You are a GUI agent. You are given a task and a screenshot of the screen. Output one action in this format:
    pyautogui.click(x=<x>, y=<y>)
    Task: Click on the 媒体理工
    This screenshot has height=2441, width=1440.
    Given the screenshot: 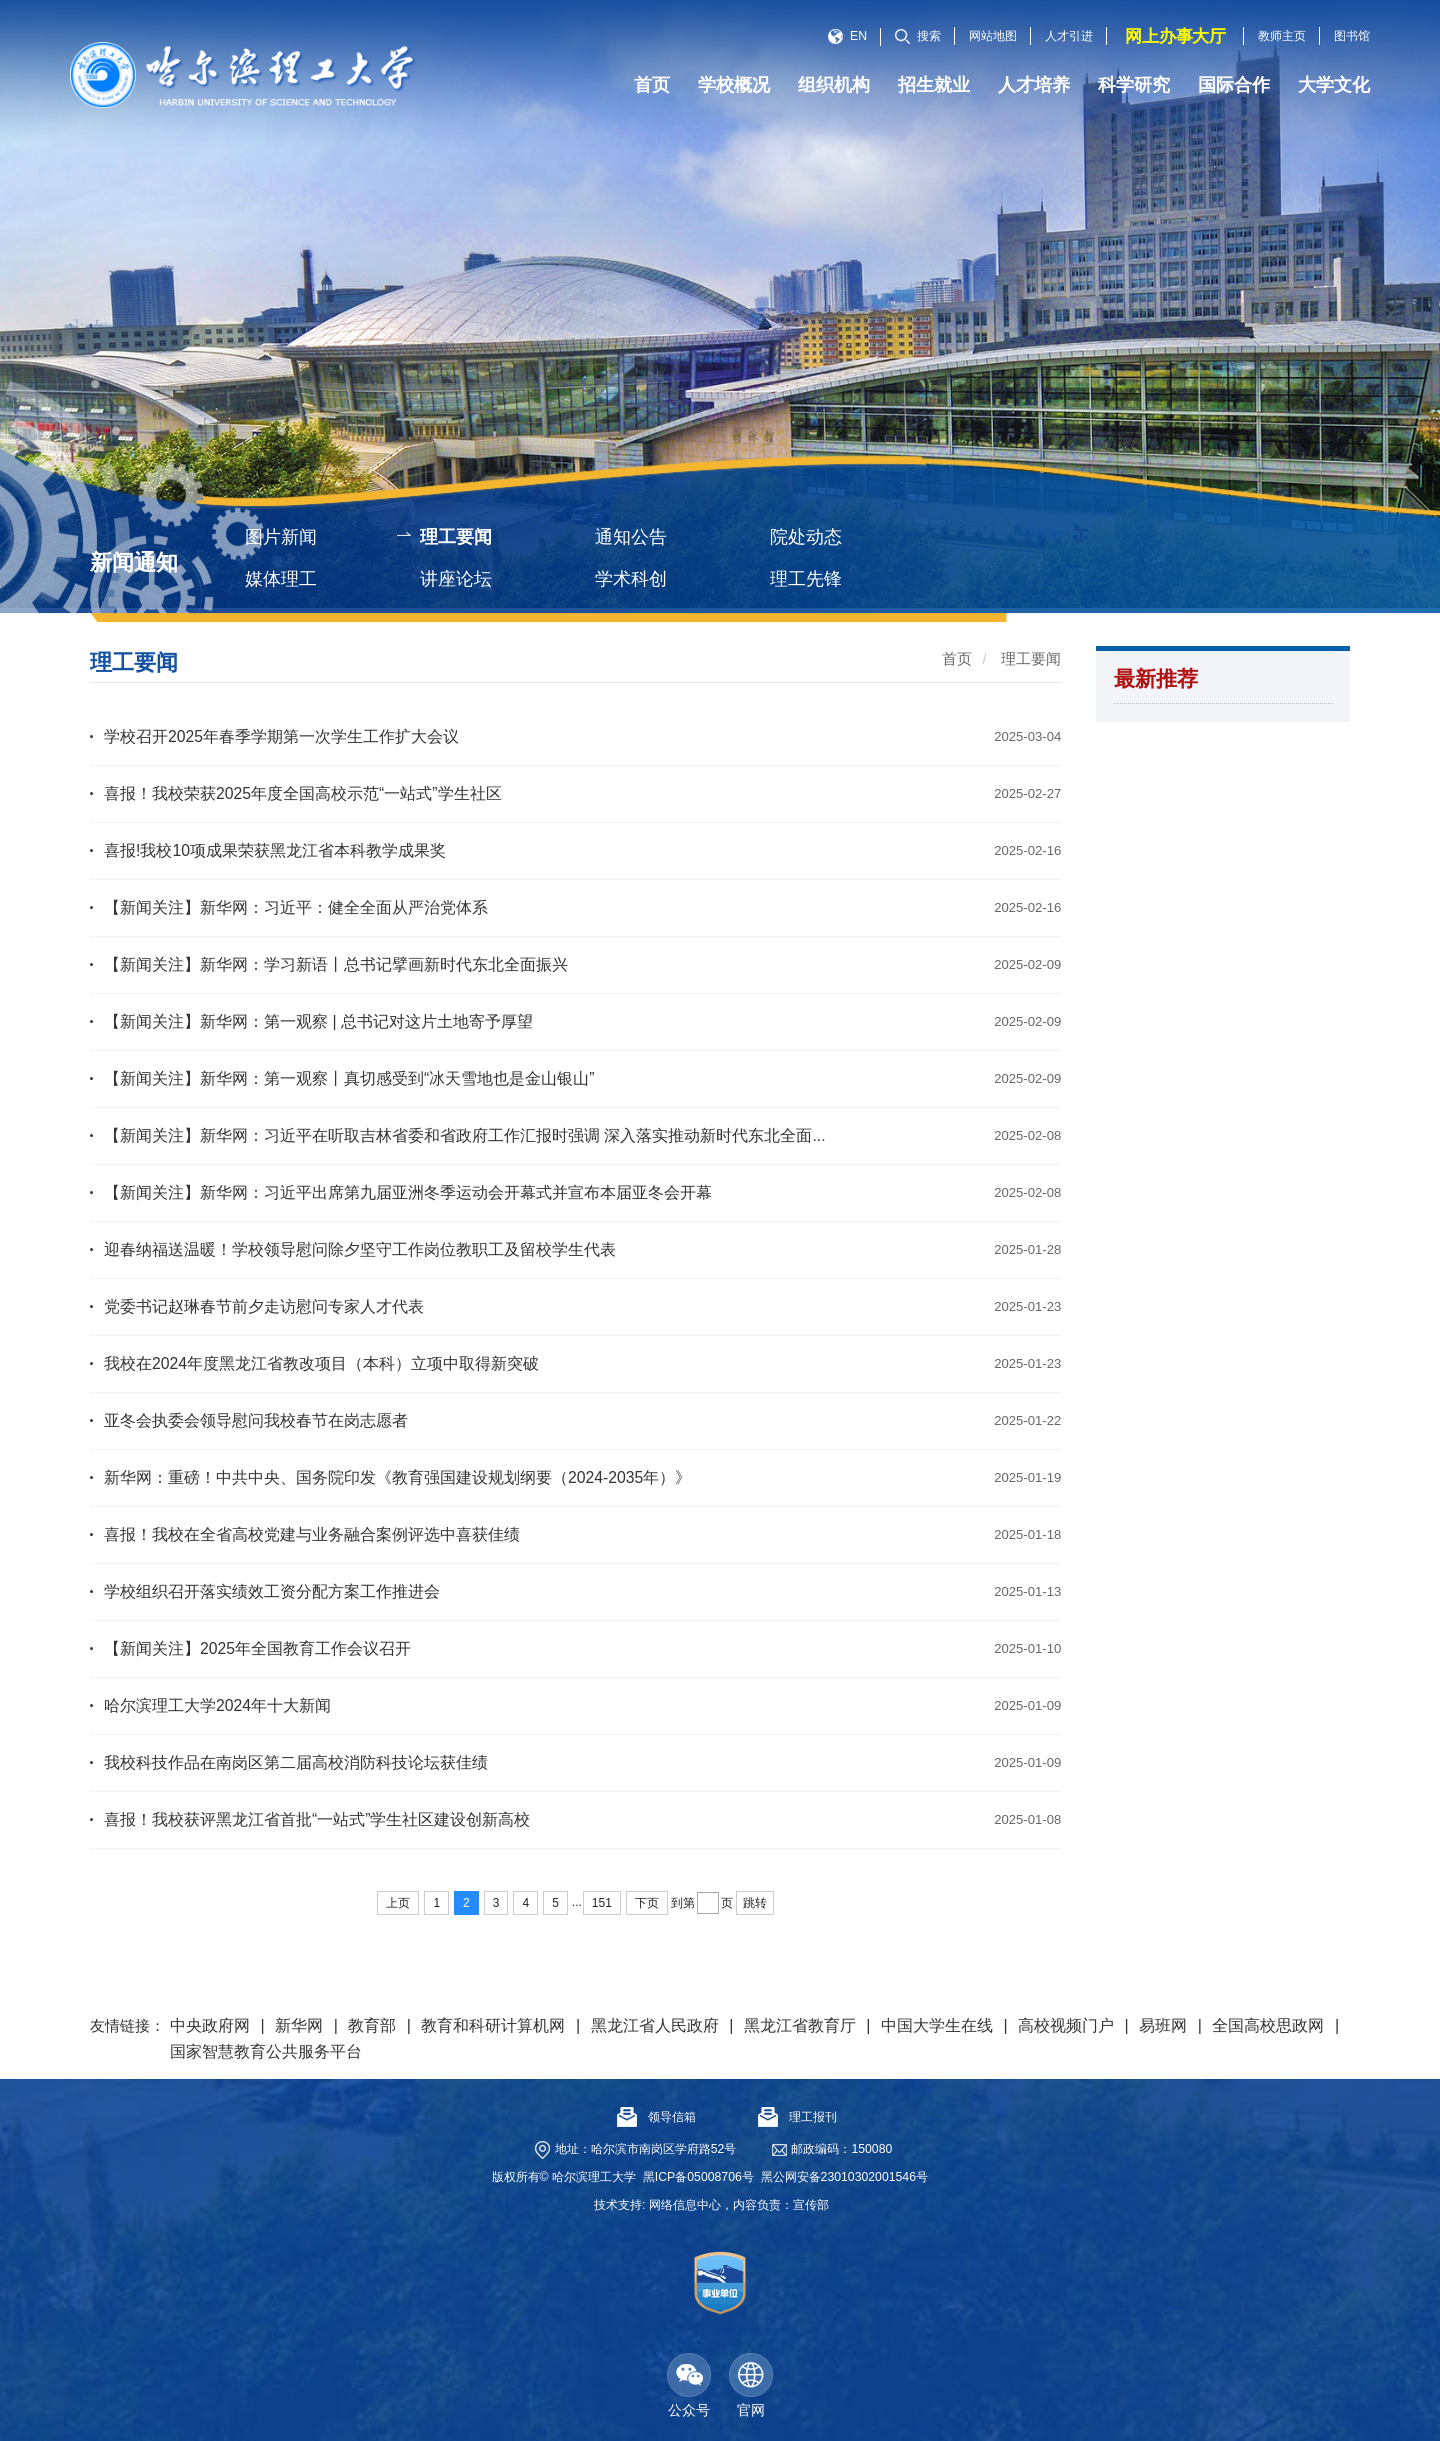 What is the action you would take?
    pyautogui.click(x=281, y=579)
    